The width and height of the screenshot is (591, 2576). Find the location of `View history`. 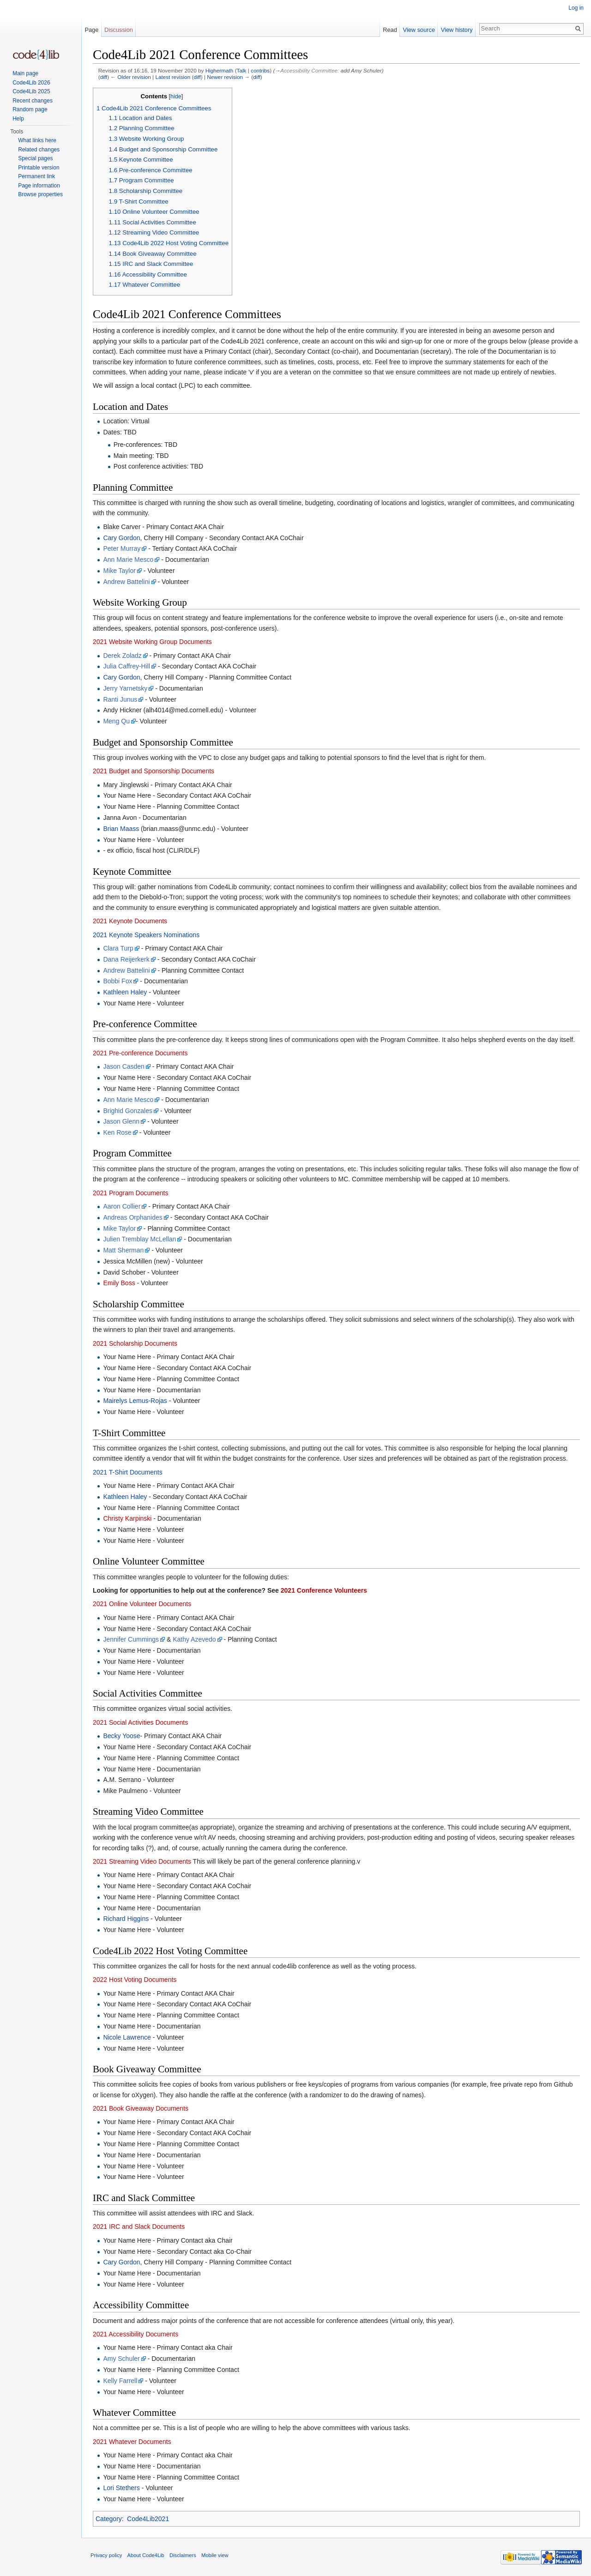

View history is located at coordinates (457, 29).